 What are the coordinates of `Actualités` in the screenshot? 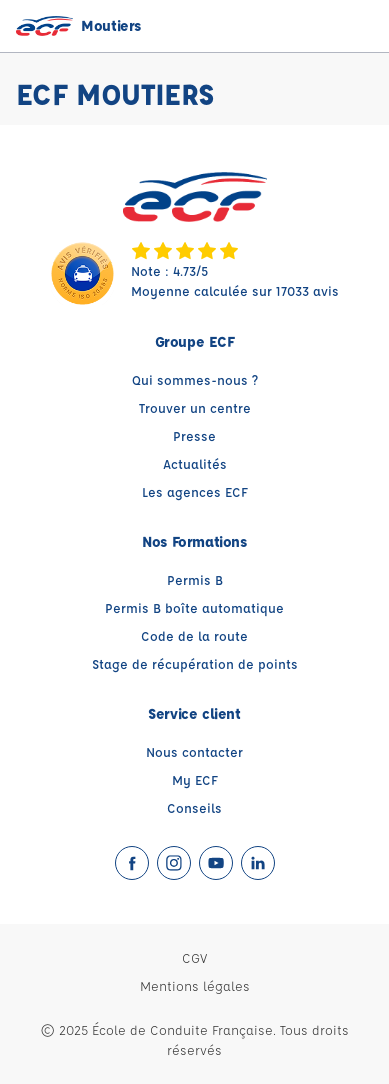 It's located at (195, 463).